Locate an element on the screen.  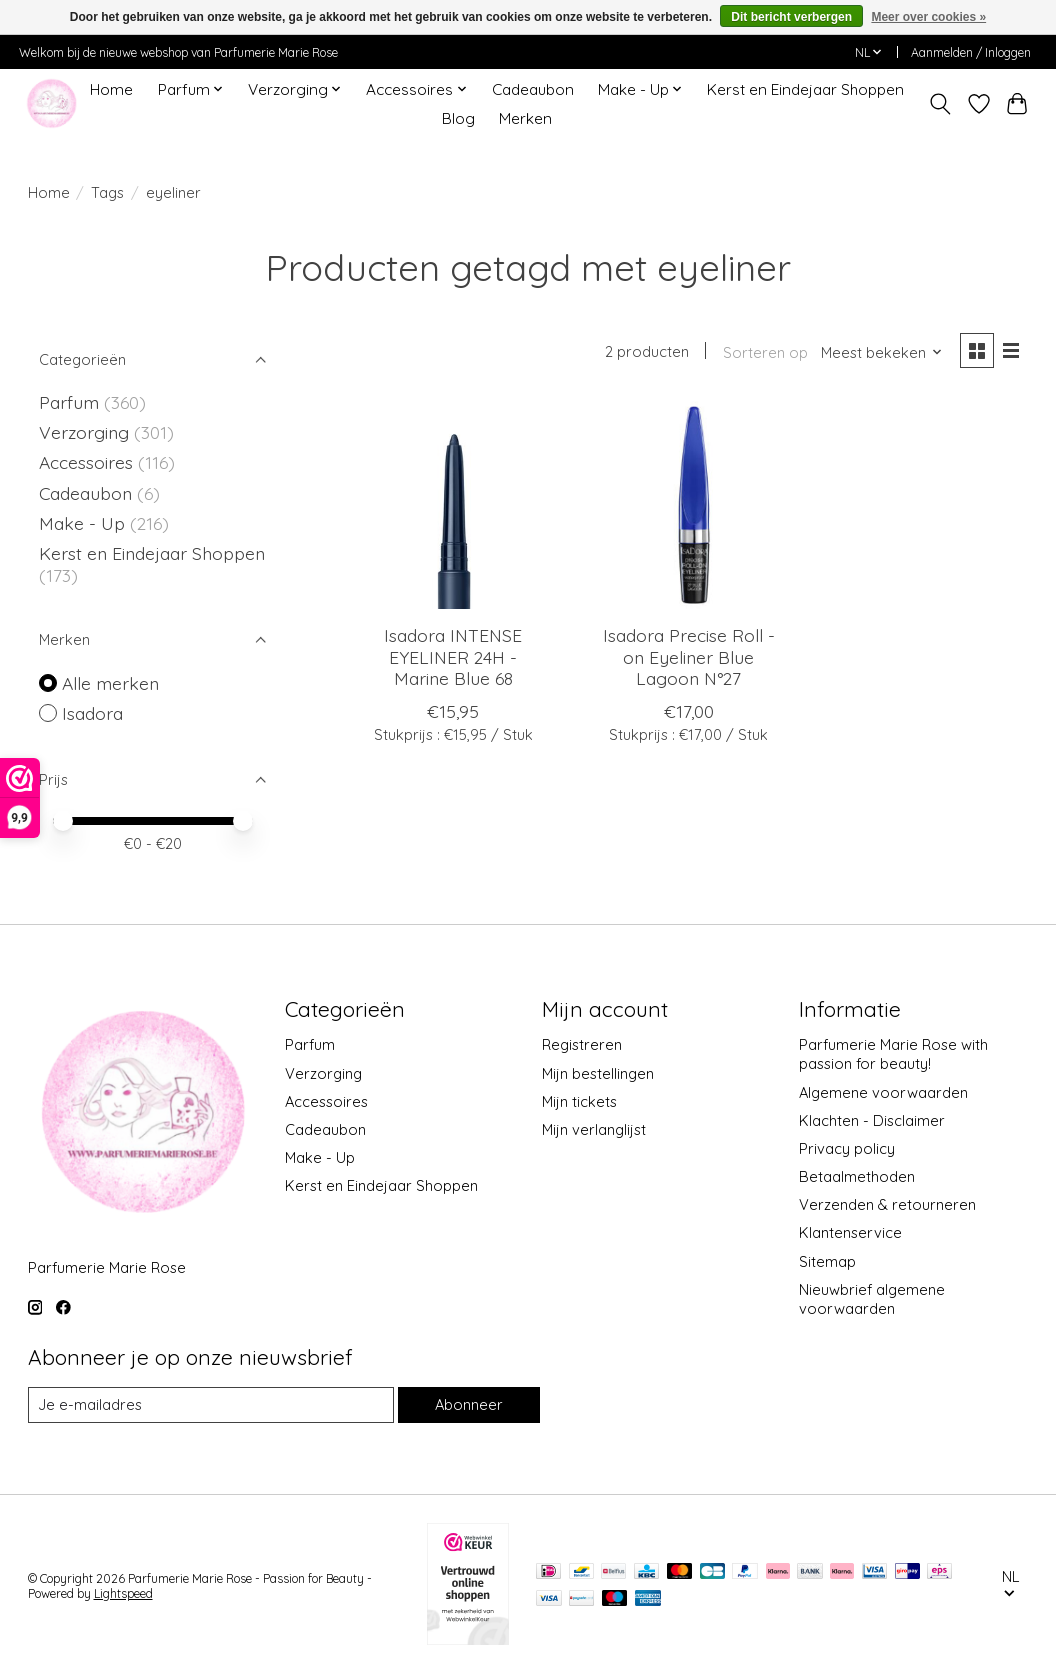
Klantenservice is located at coordinates (850, 1232).